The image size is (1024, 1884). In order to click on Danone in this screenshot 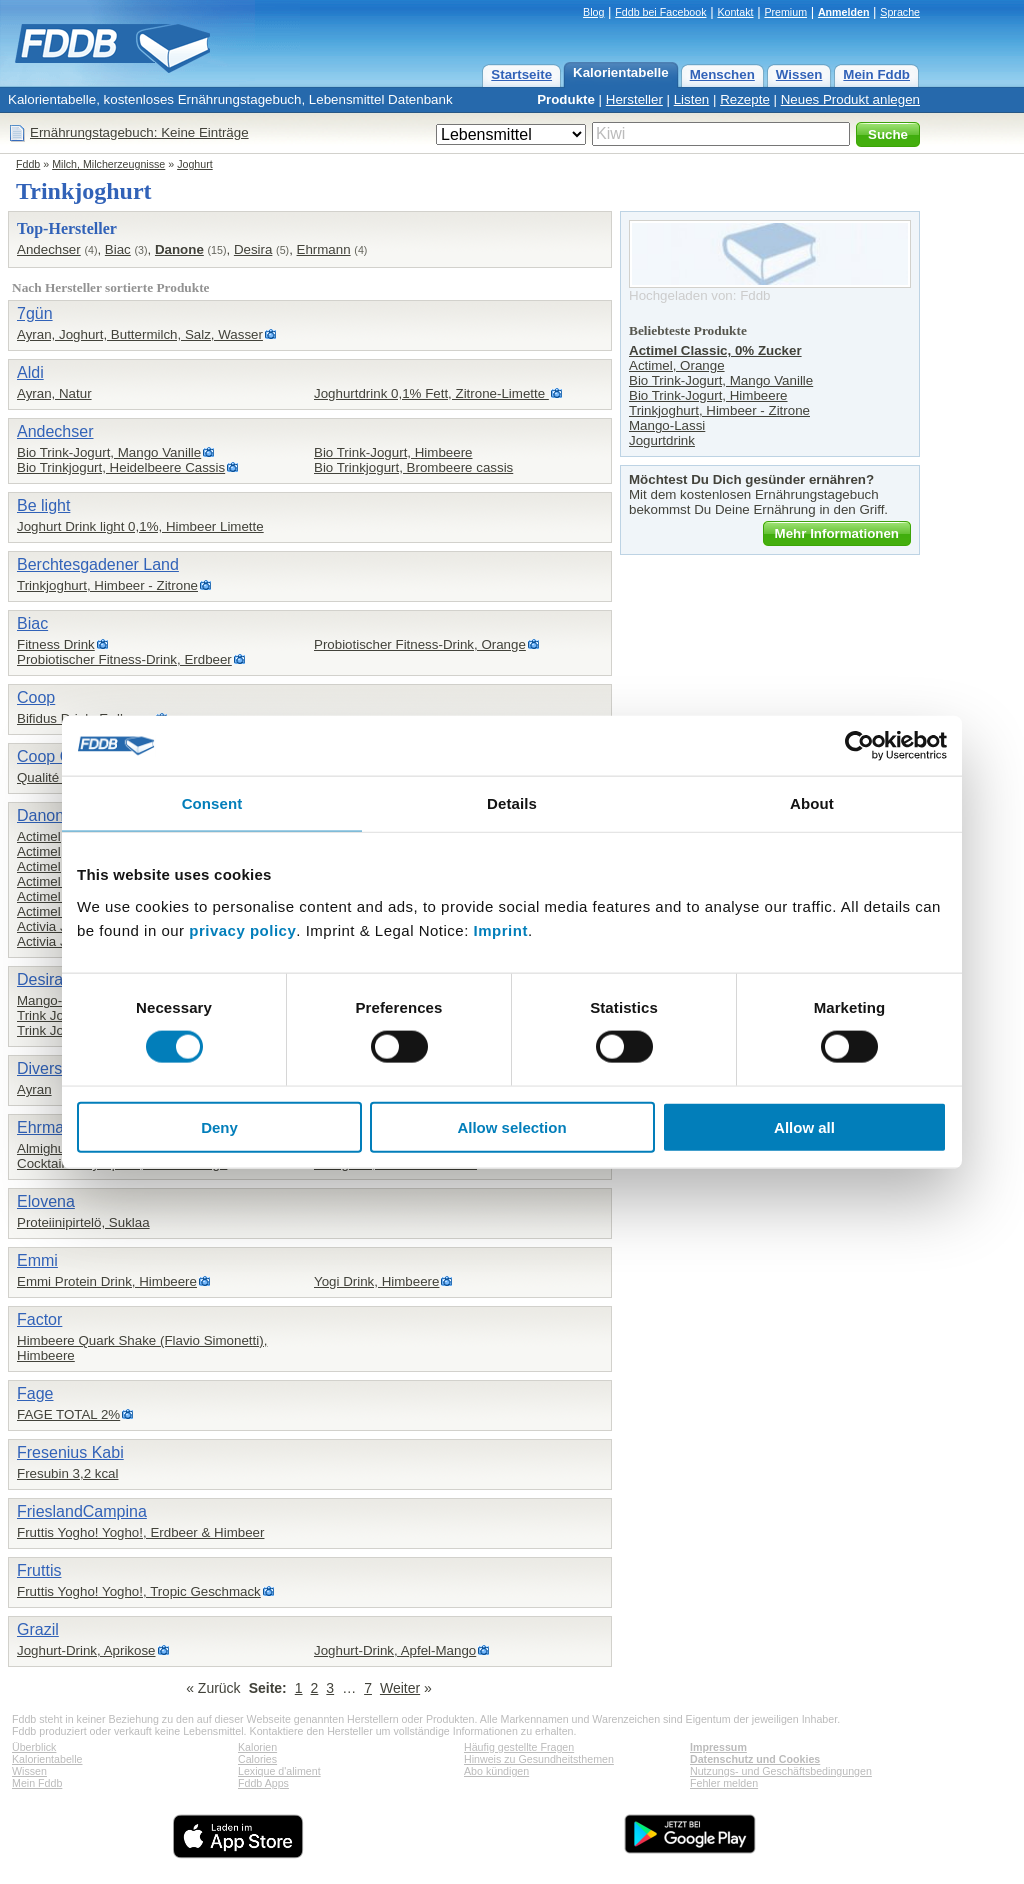, I will do `click(179, 249)`.